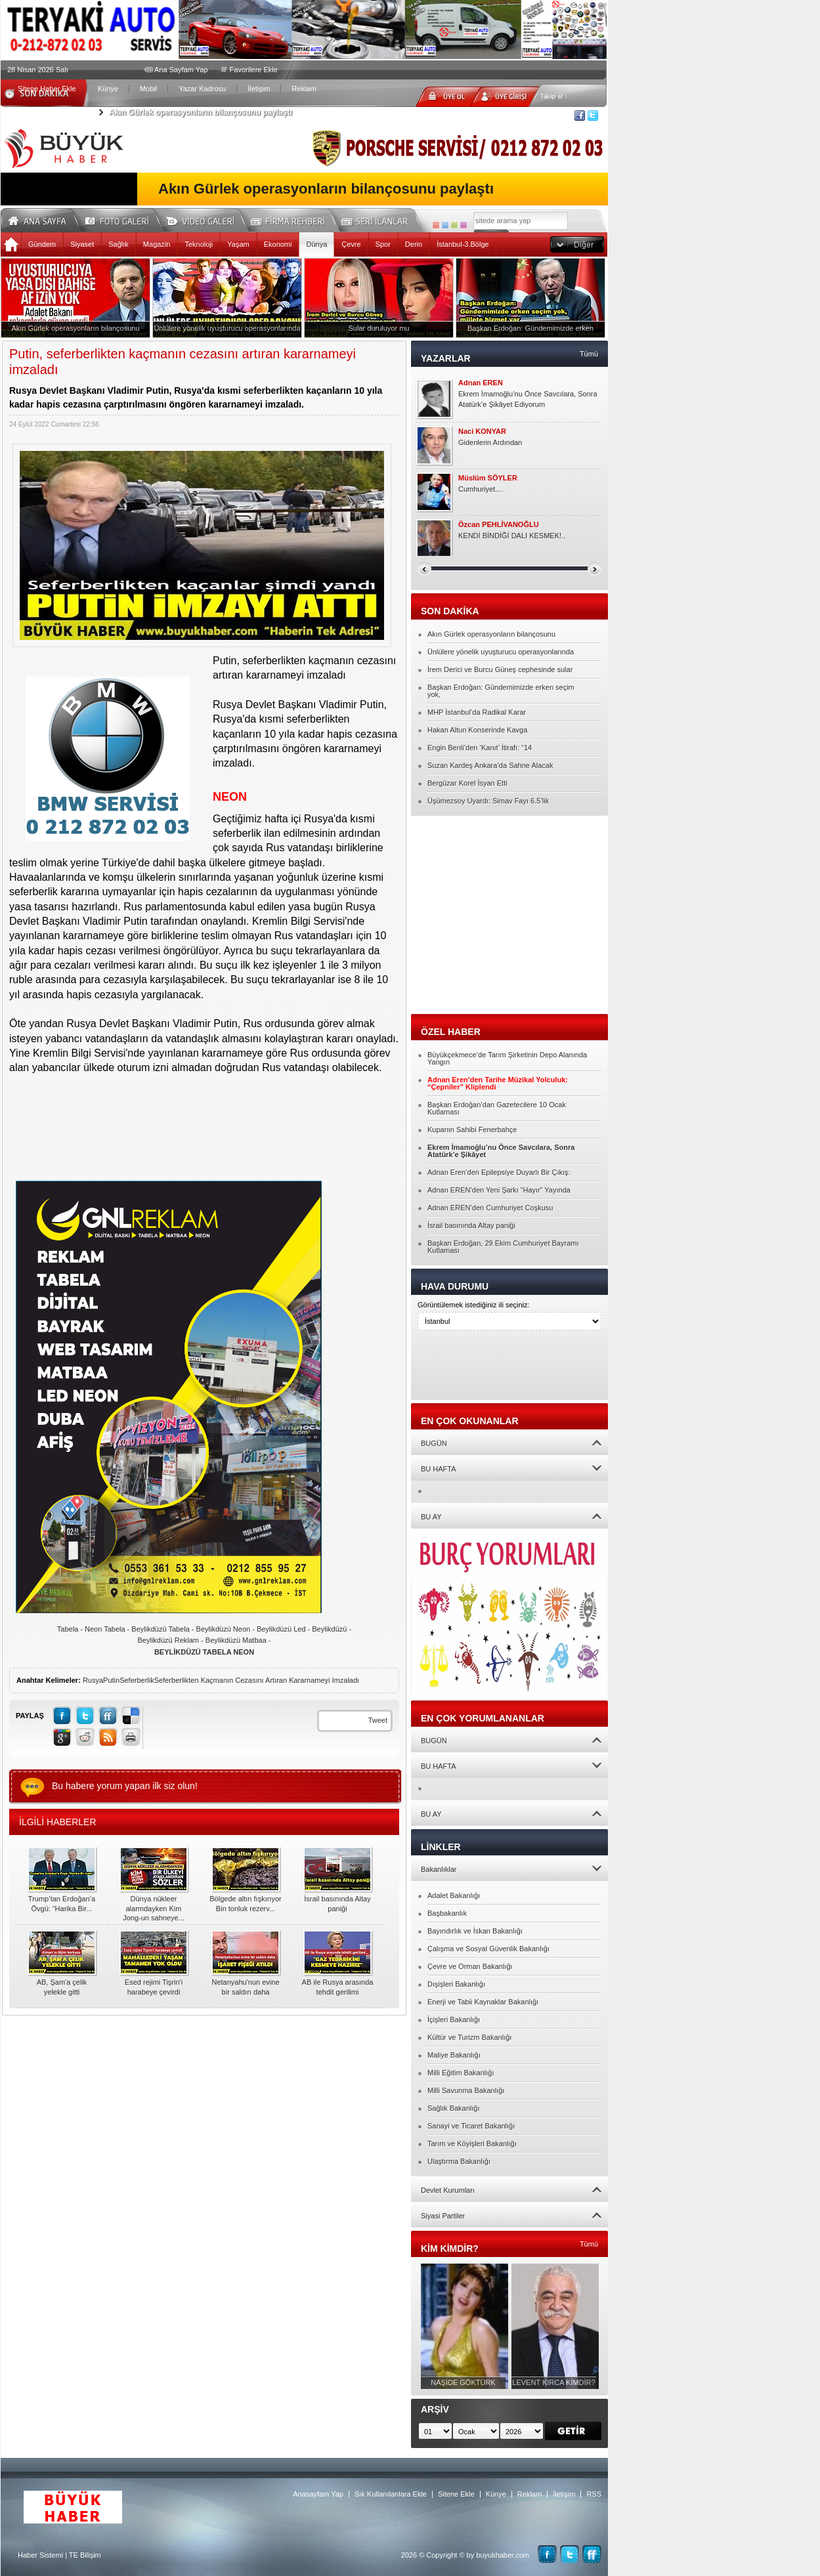 Image resolution: width=820 pixels, height=2576 pixels. What do you see at coordinates (256, 1680) in the screenshot?
I see `Seferberlikten Kaçmanın Cezasını Artıran Kararnameyi Imzaladı` at bounding box center [256, 1680].